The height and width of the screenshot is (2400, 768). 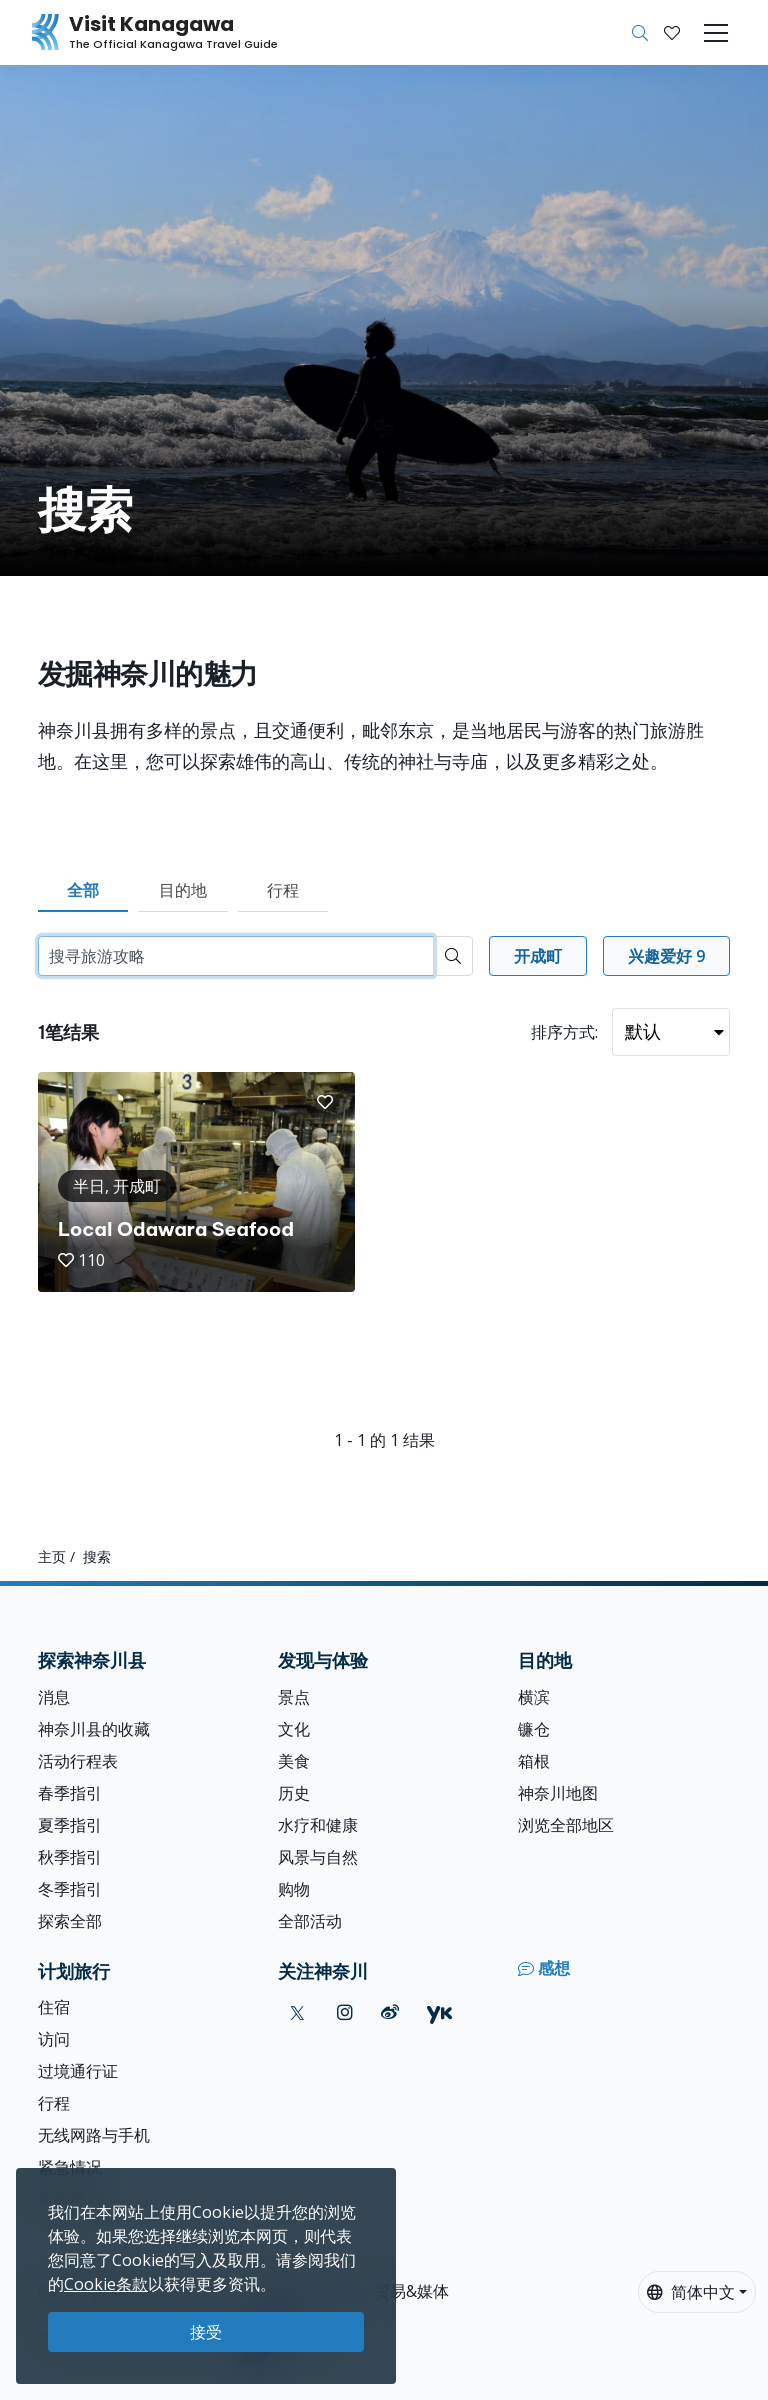 I want to click on 购物, so click(x=294, y=1889).